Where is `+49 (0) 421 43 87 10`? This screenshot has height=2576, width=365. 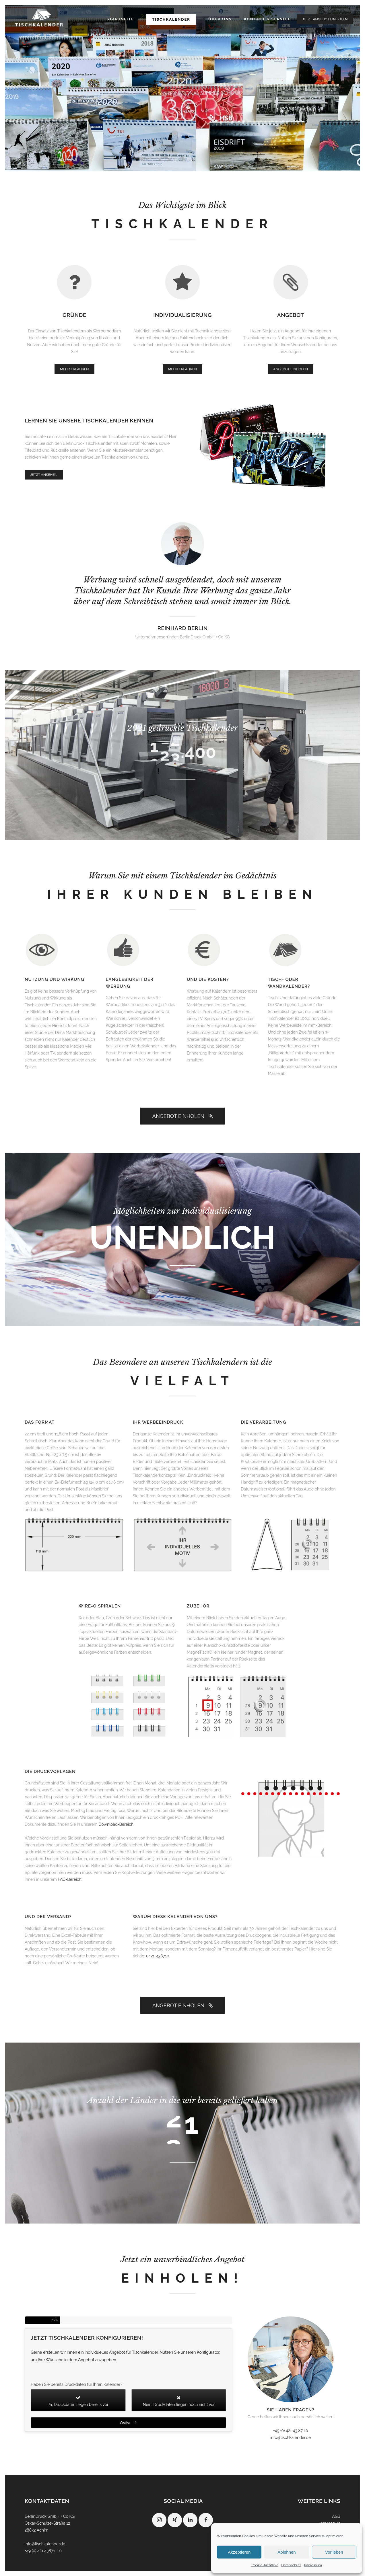
+49 (0) 421 43 87 10 is located at coordinates (290, 2430).